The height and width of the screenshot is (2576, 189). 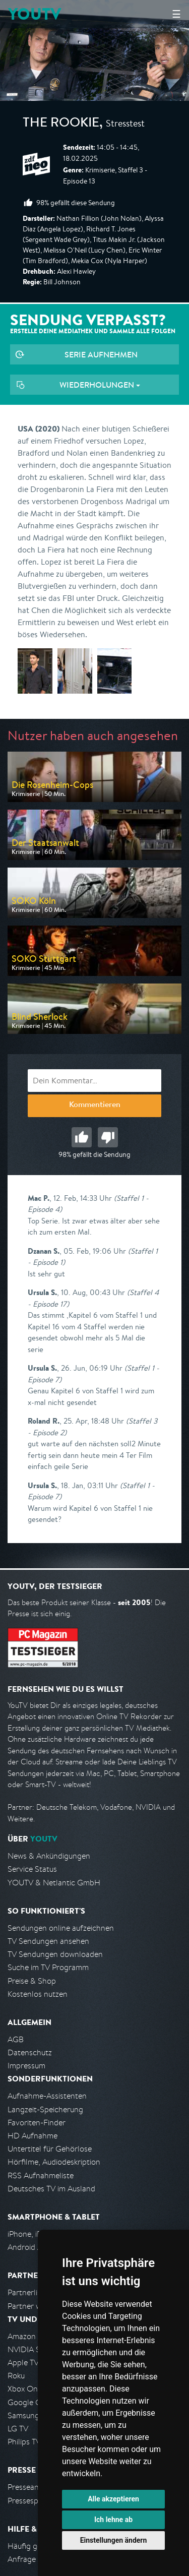 I want to click on Schlecht, so click(x=108, y=1137).